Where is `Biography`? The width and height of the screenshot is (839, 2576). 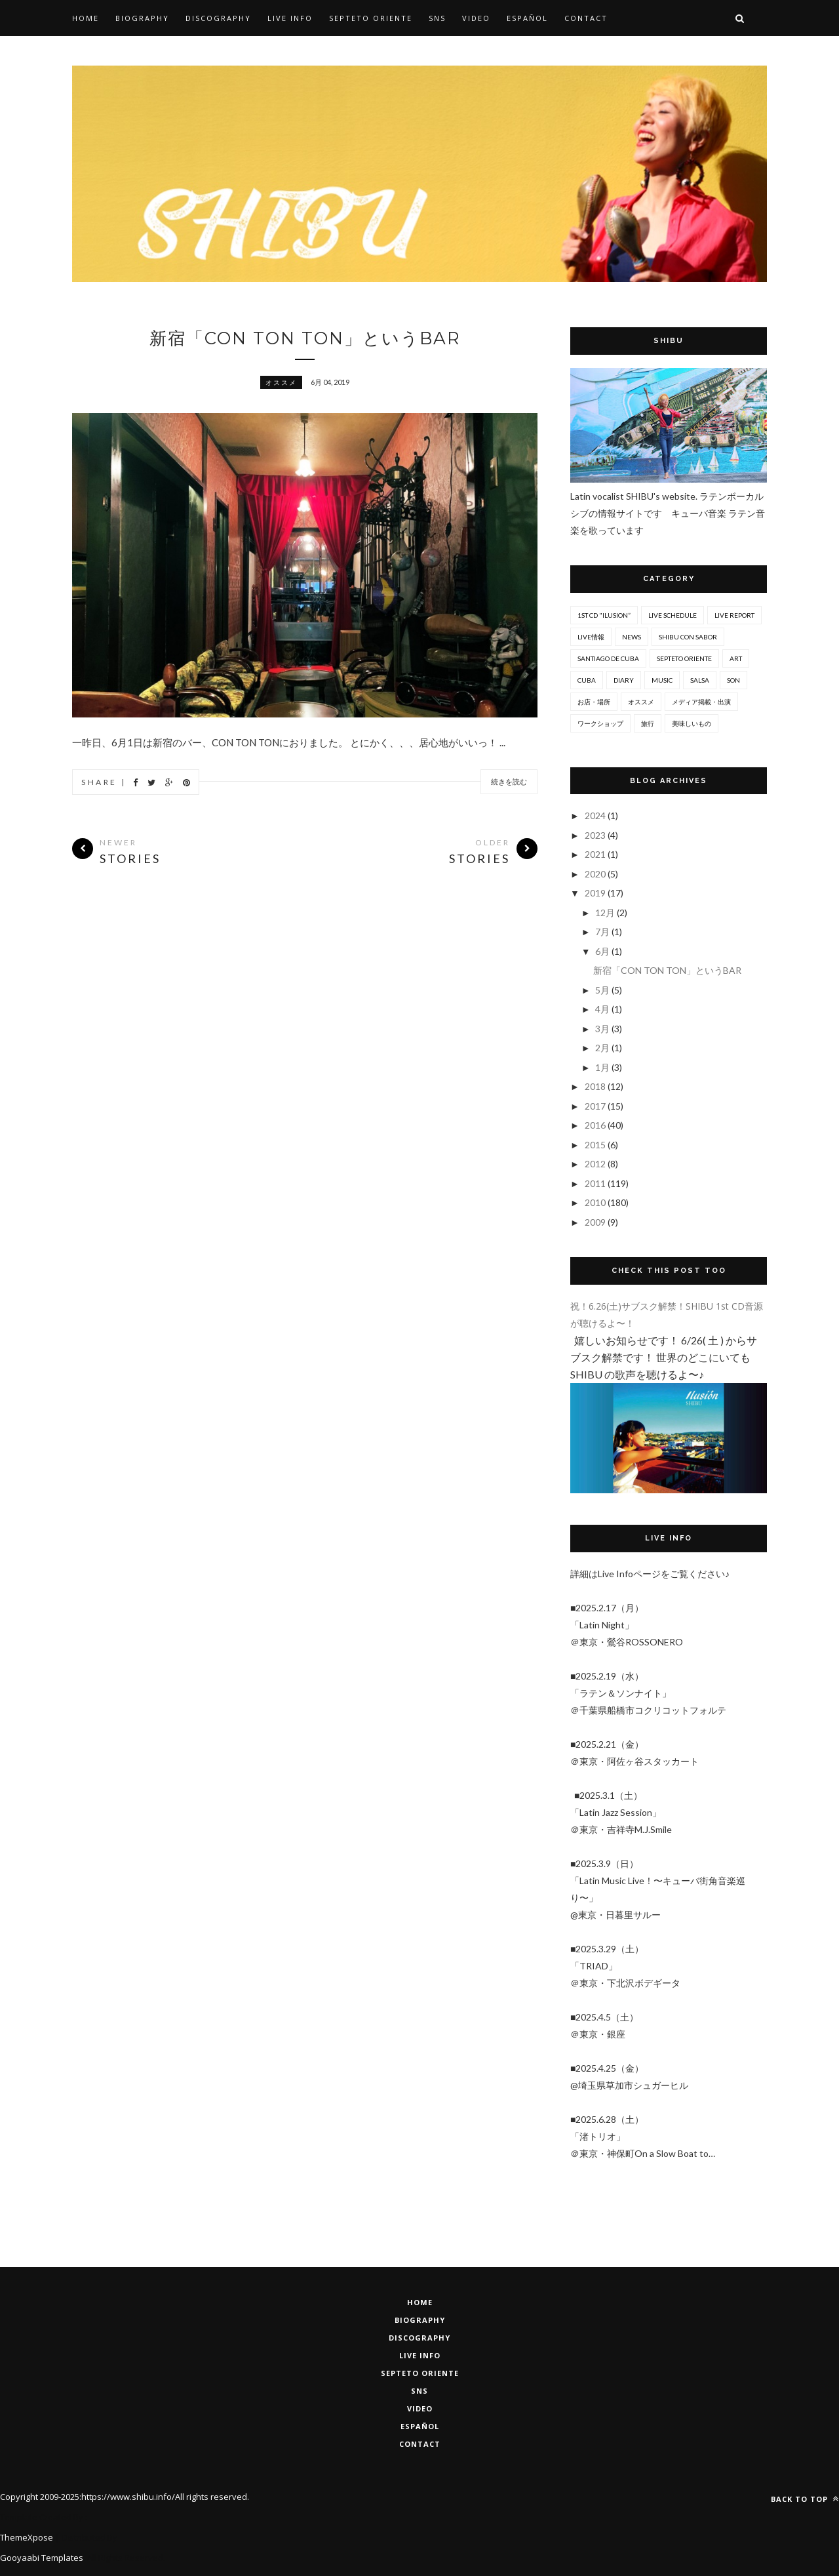
Biography is located at coordinates (142, 18).